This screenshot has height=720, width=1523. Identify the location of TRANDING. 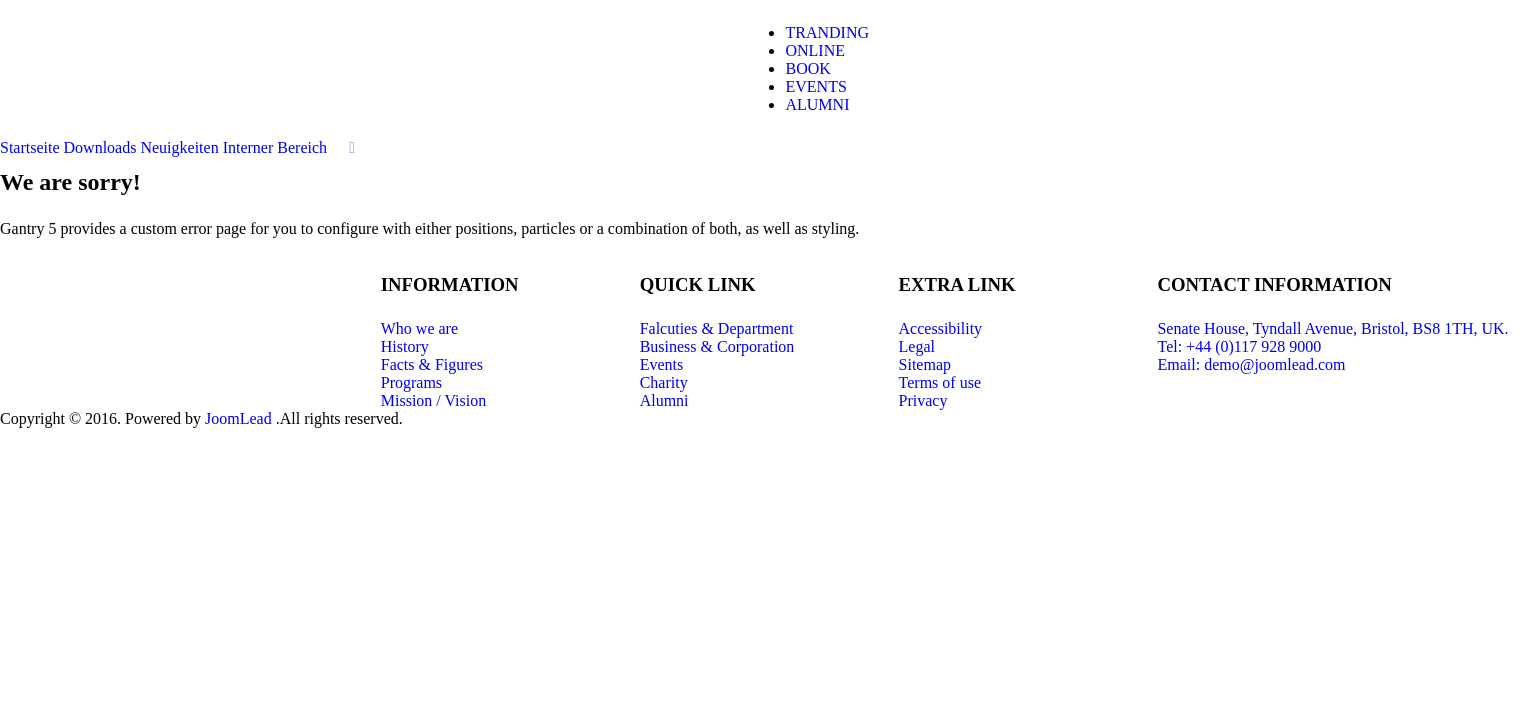
(827, 32).